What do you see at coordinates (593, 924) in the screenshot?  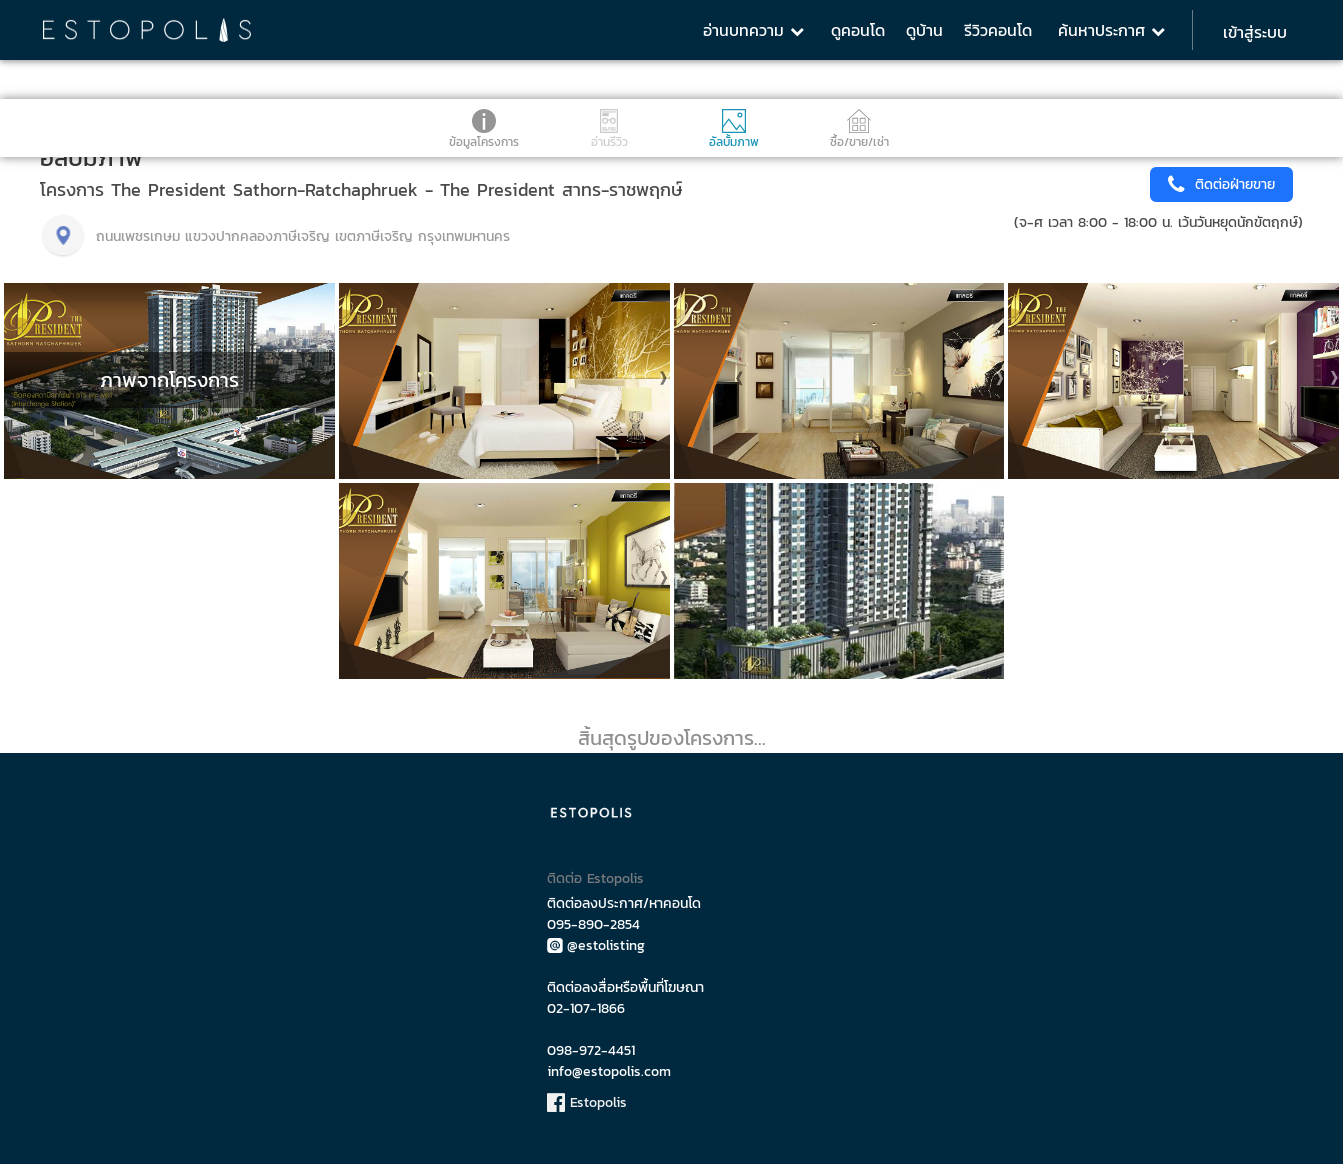 I see `095-890-2854` at bounding box center [593, 924].